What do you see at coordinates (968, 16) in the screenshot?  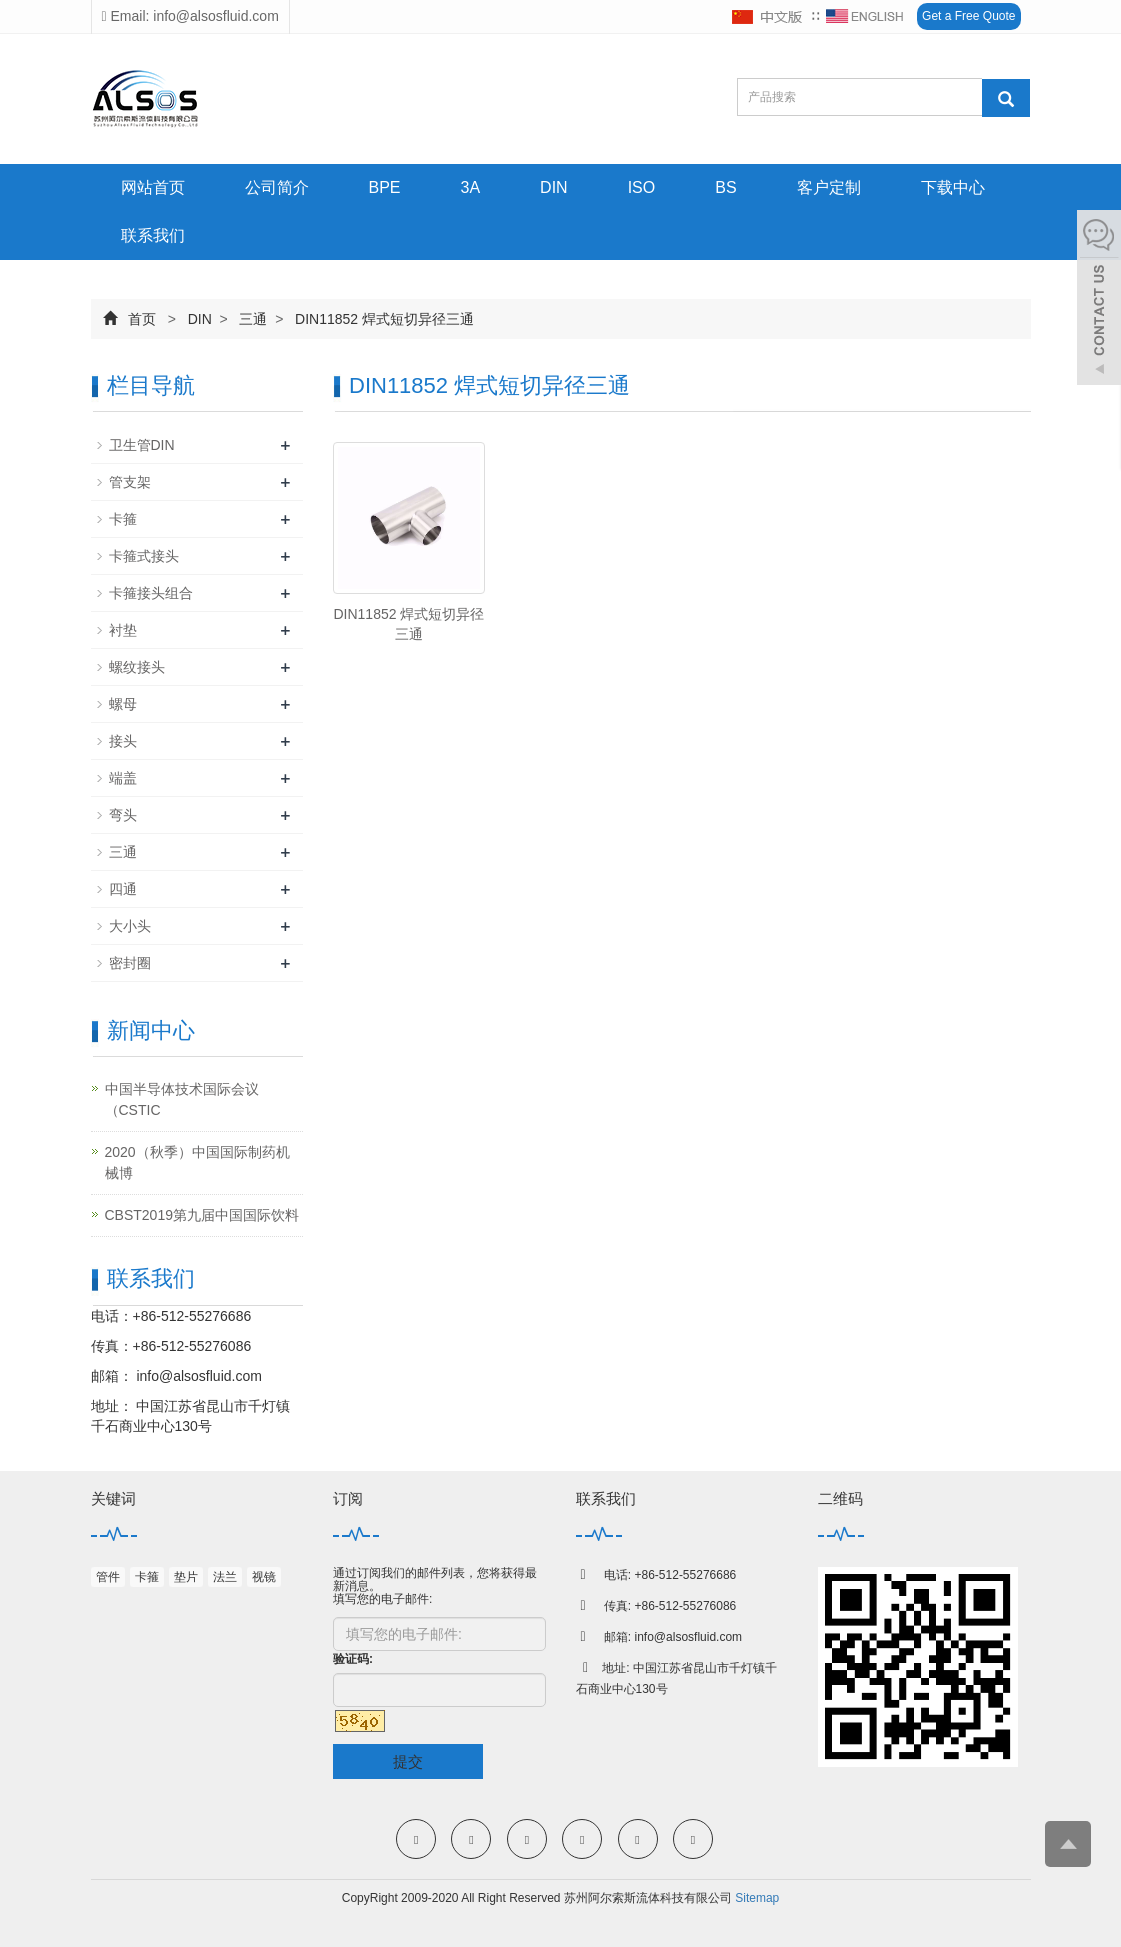 I see `Get a Free Quote` at bounding box center [968, 16].